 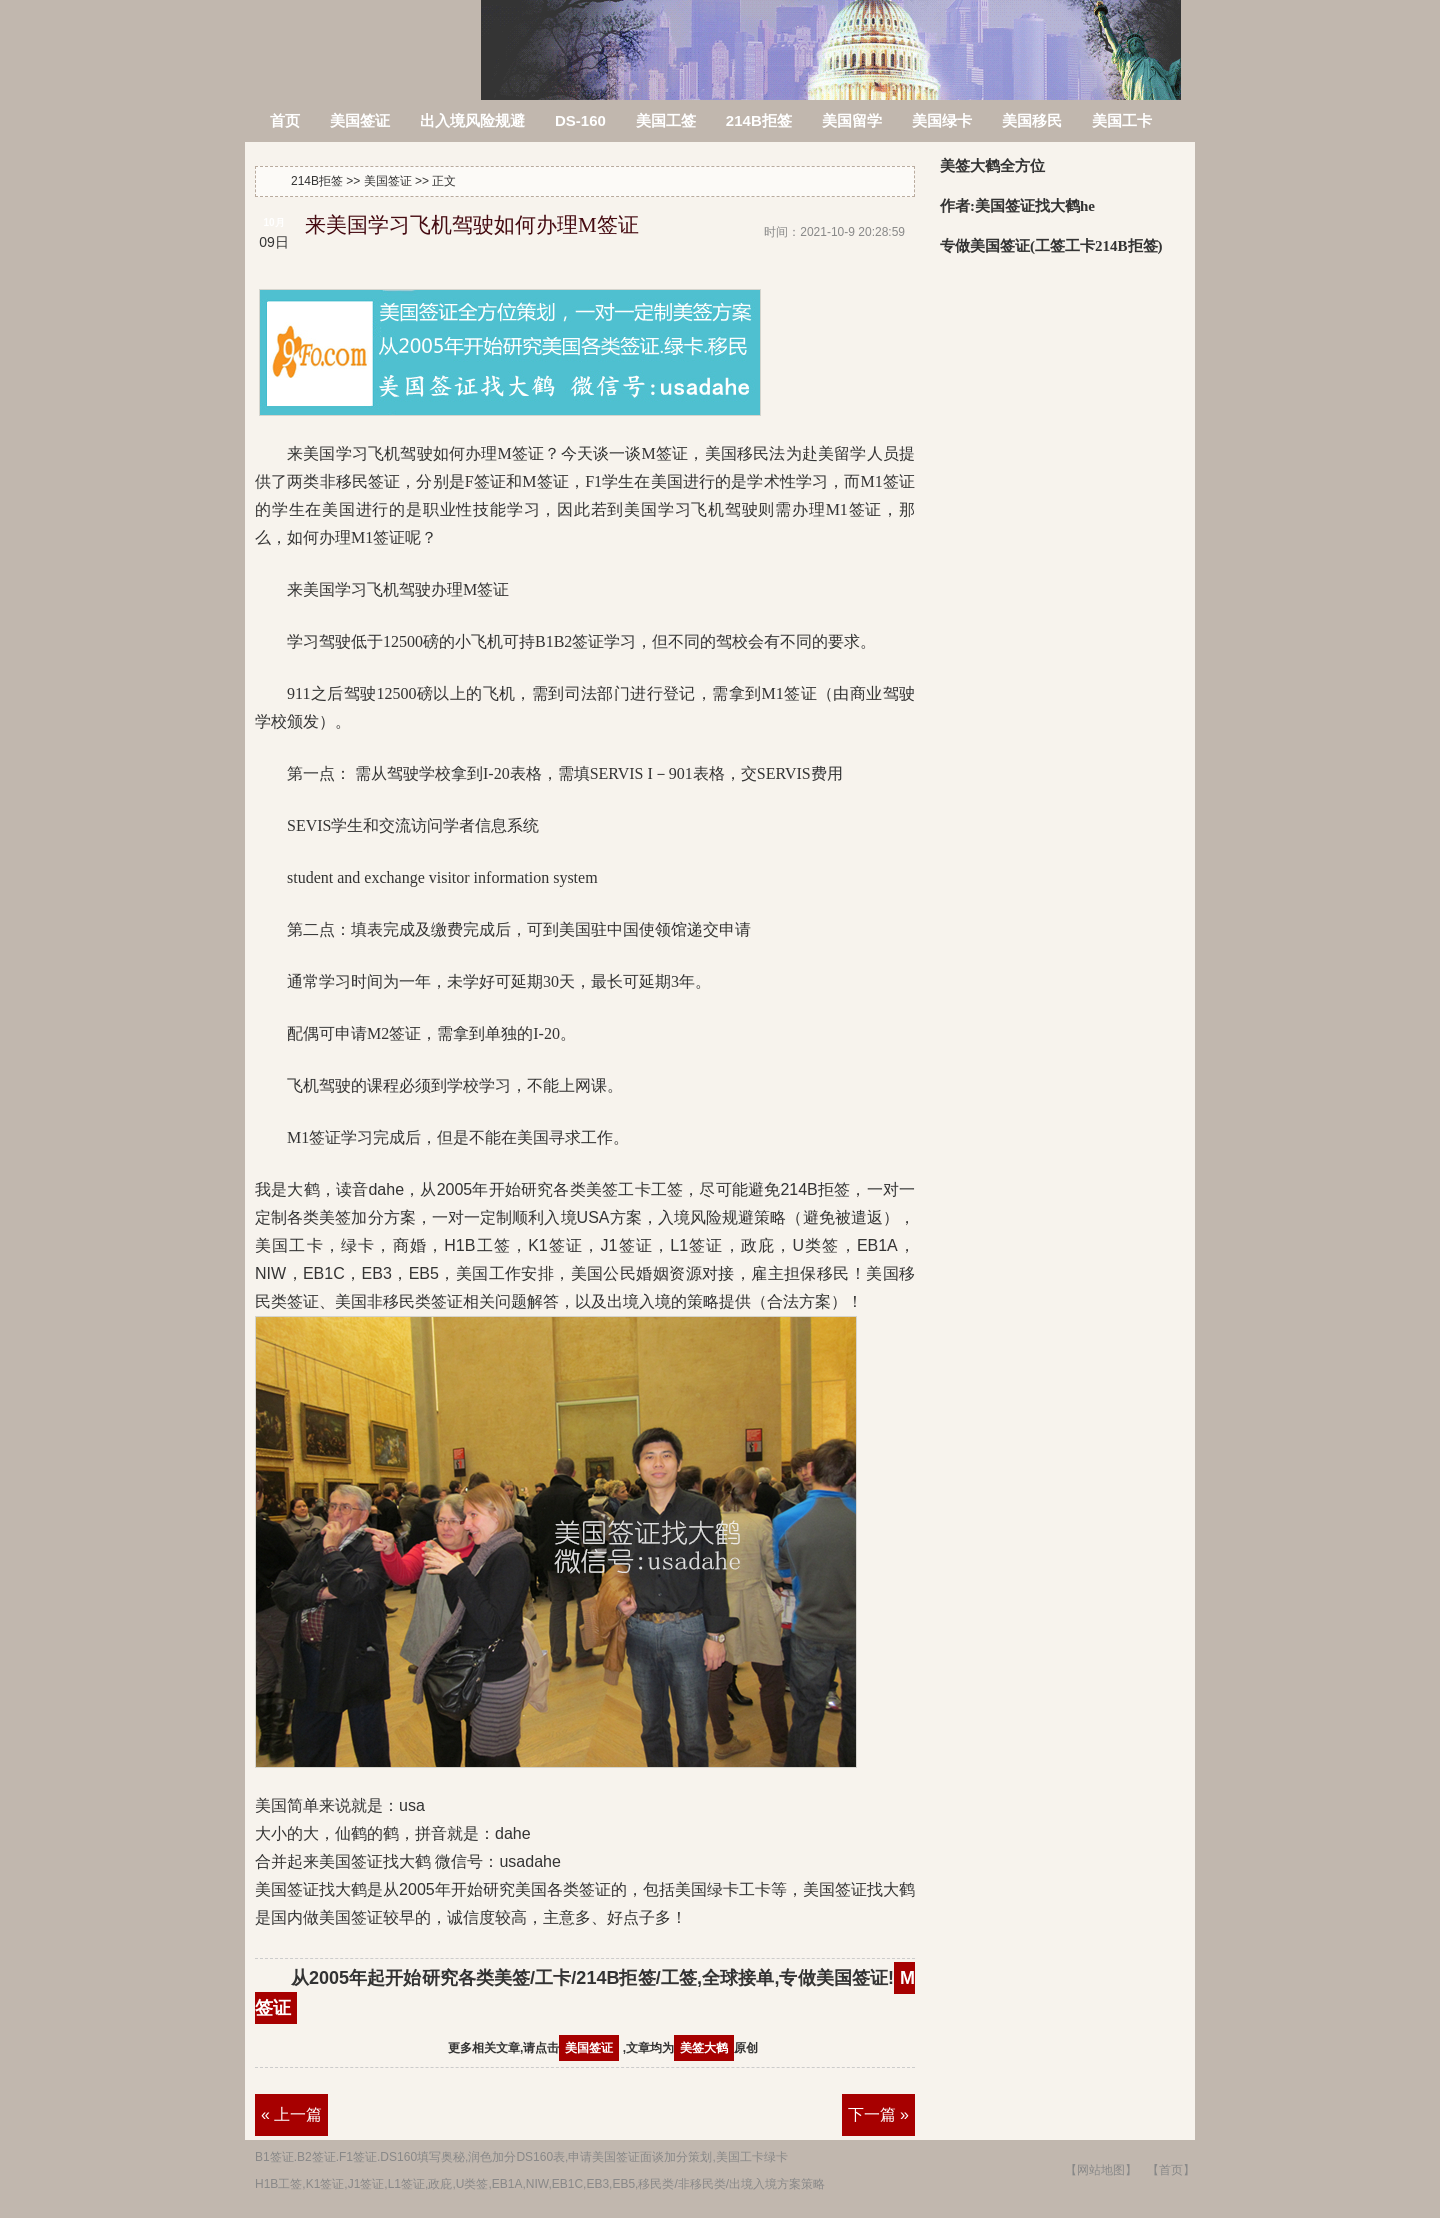 I want to click on 214B拒签, so click(x=364, y=37).